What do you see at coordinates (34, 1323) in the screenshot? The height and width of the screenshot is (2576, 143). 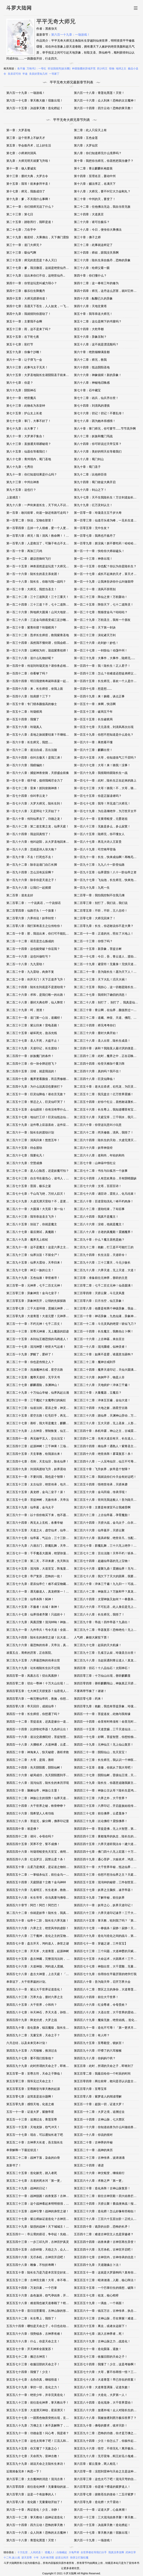 I see `第三百一十一章：不朽元神！七千二百丈！` at bounding box center [34, 1323].